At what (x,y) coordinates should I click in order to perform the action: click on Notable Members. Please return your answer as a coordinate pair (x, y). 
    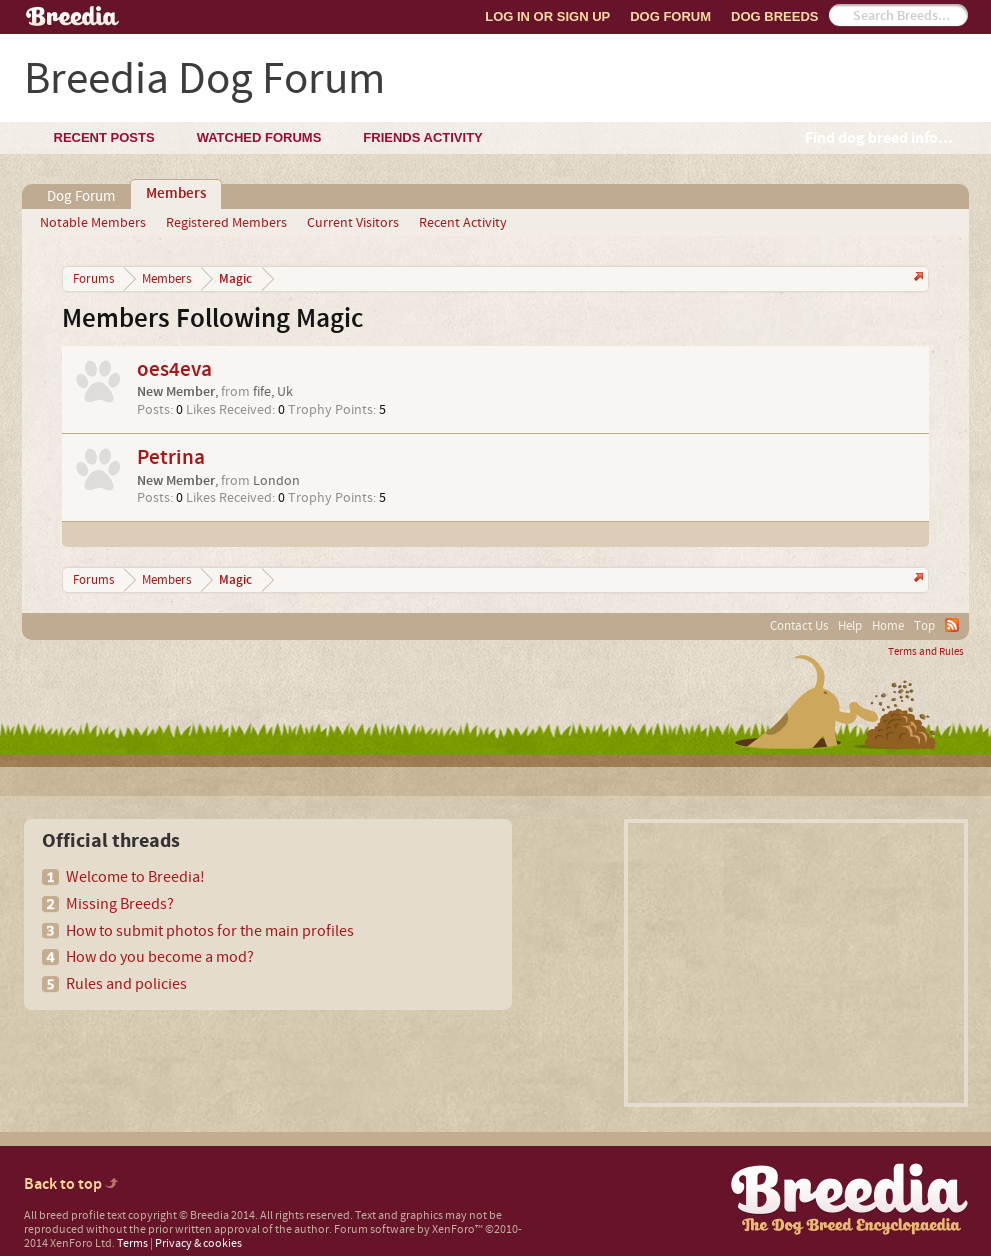
    Looking at the image, I should click on (93, 223).